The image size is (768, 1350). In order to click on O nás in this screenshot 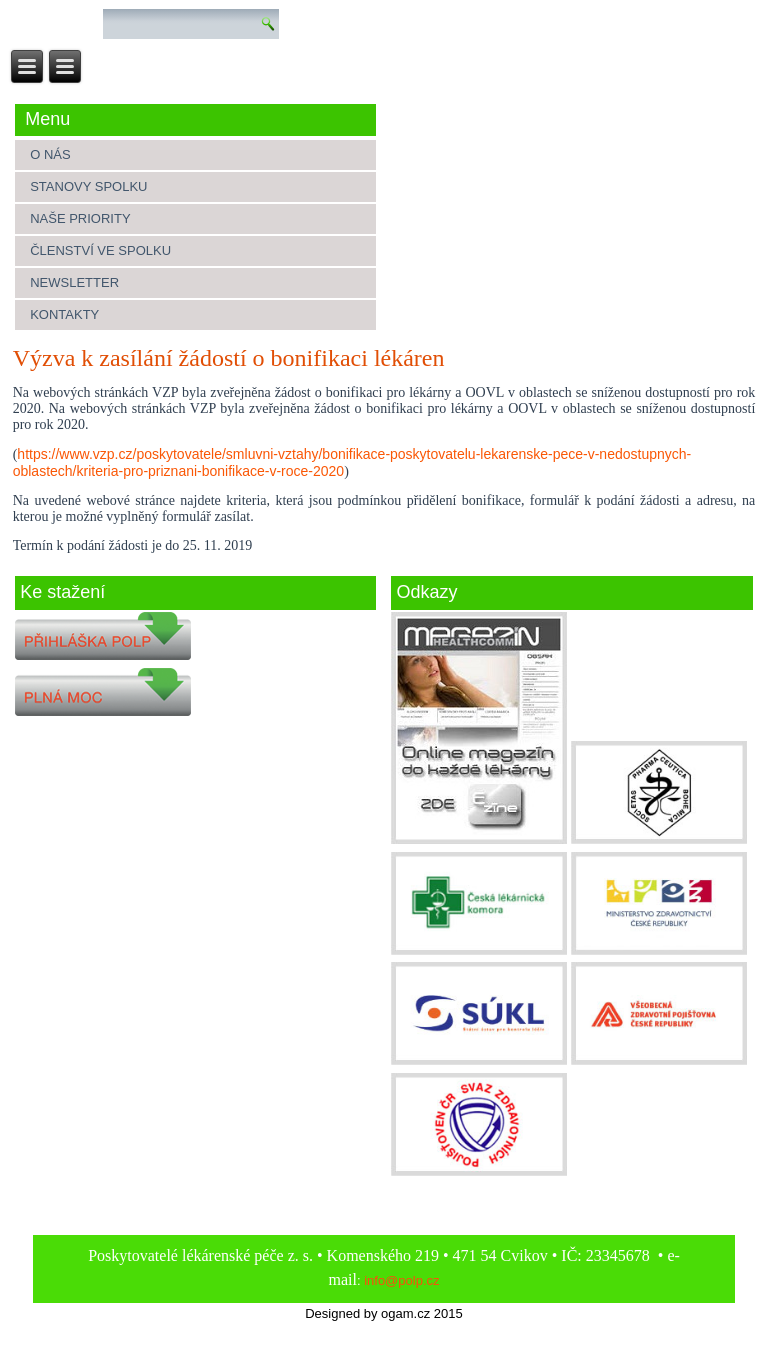, I will do `click(50, 154)`.